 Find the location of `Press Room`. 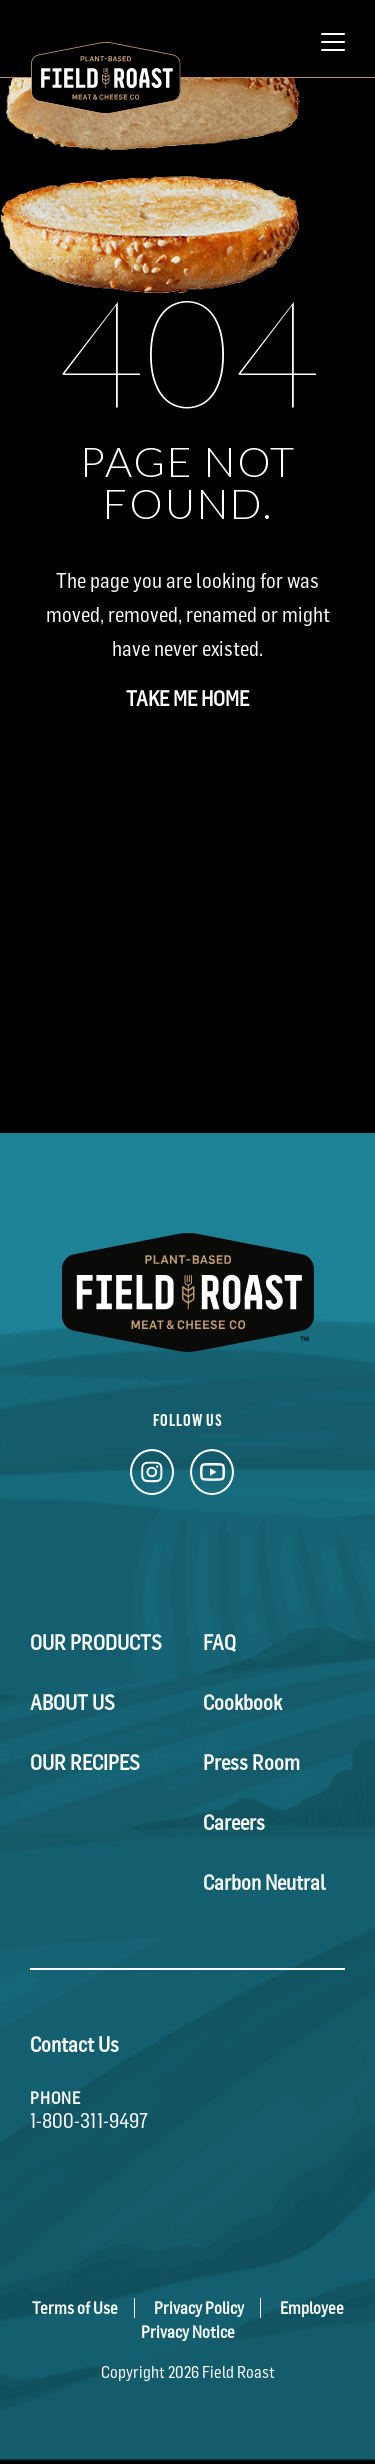

Press Room is located at coordinates (251, 1763).